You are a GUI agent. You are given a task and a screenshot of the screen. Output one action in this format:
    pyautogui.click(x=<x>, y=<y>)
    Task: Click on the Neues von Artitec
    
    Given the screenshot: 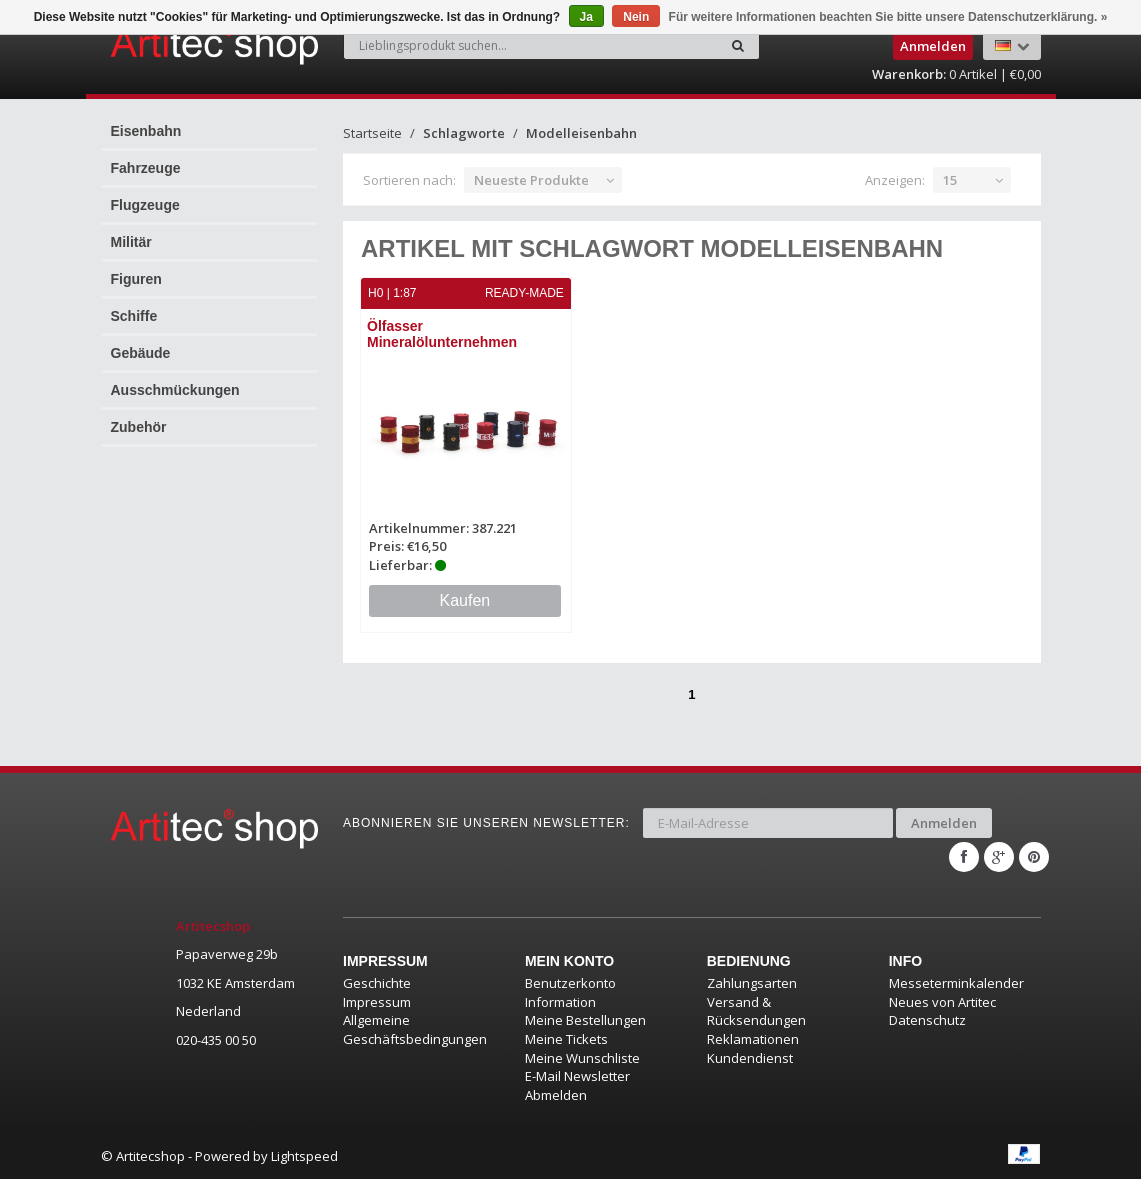 What is the action you would take?
    pyautogui.click(x=942, y=1002)
    